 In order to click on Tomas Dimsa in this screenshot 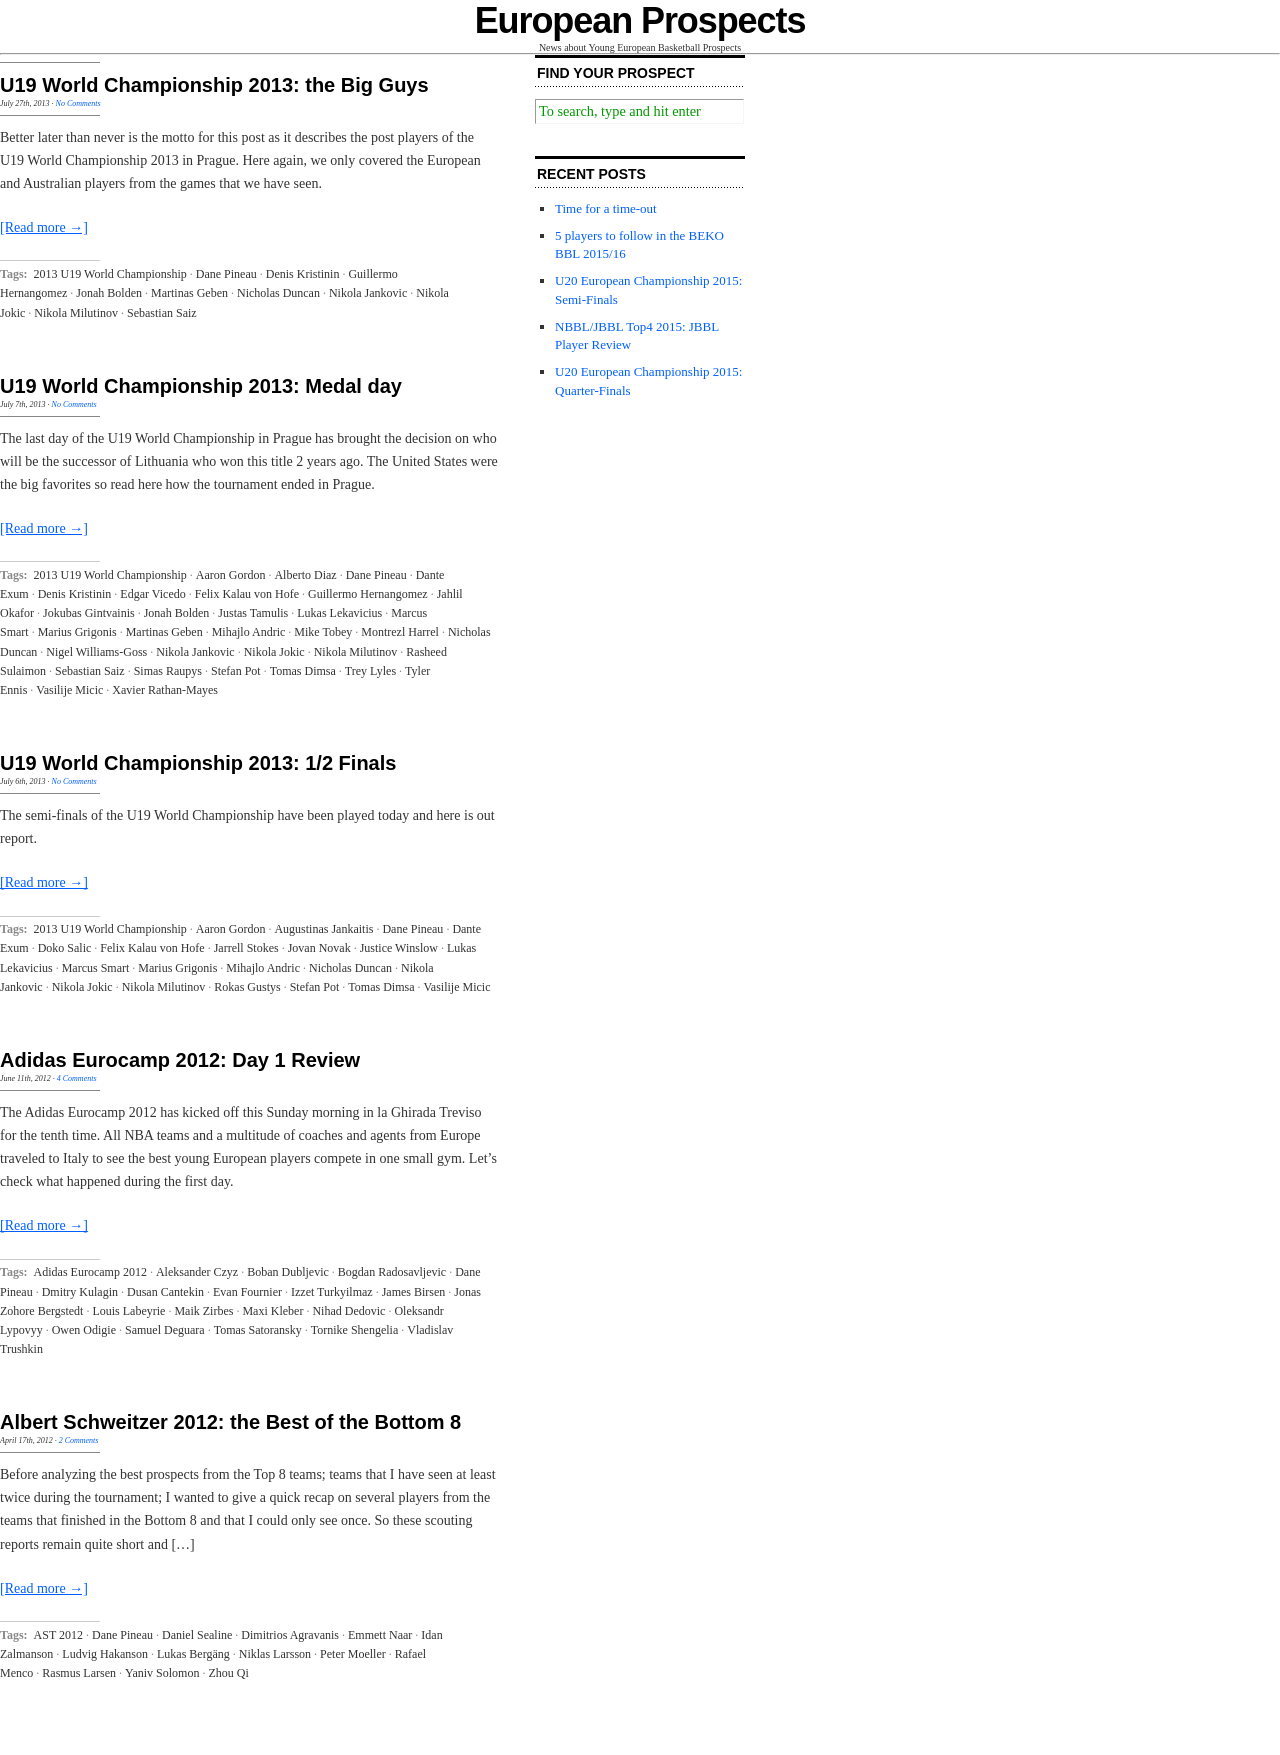, I will do `click(303, 671)`.